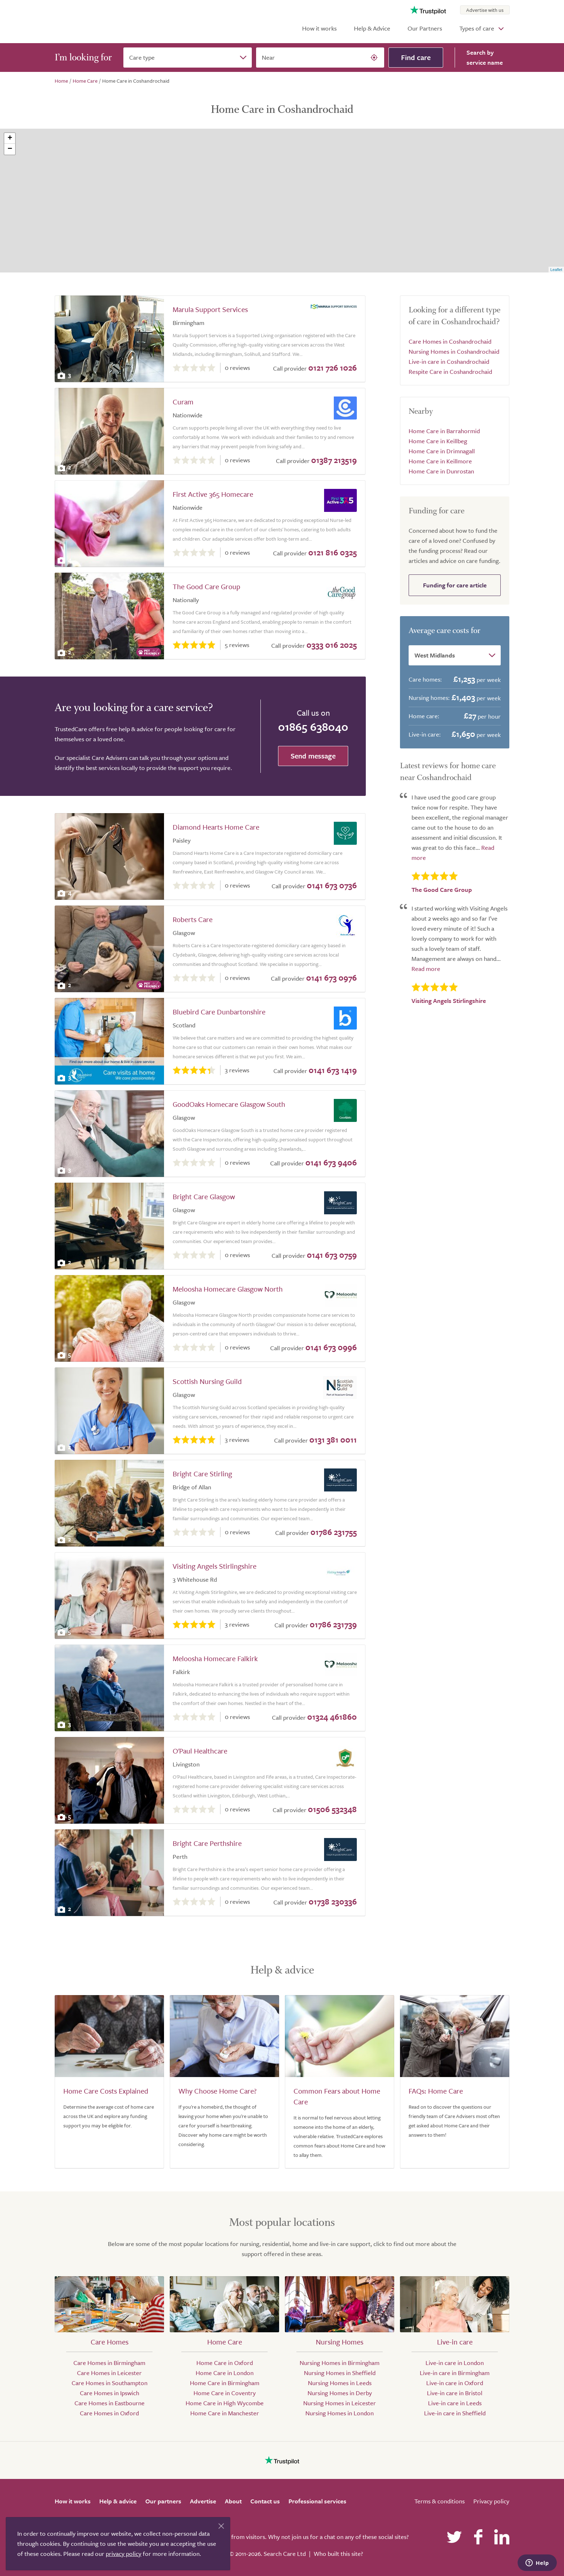 This screenshot has width=564, height=2576. What do you see at coordinates (491, 2501) in the screenshot?
I see `Privacy policy` at bounding box center [491, 2501].